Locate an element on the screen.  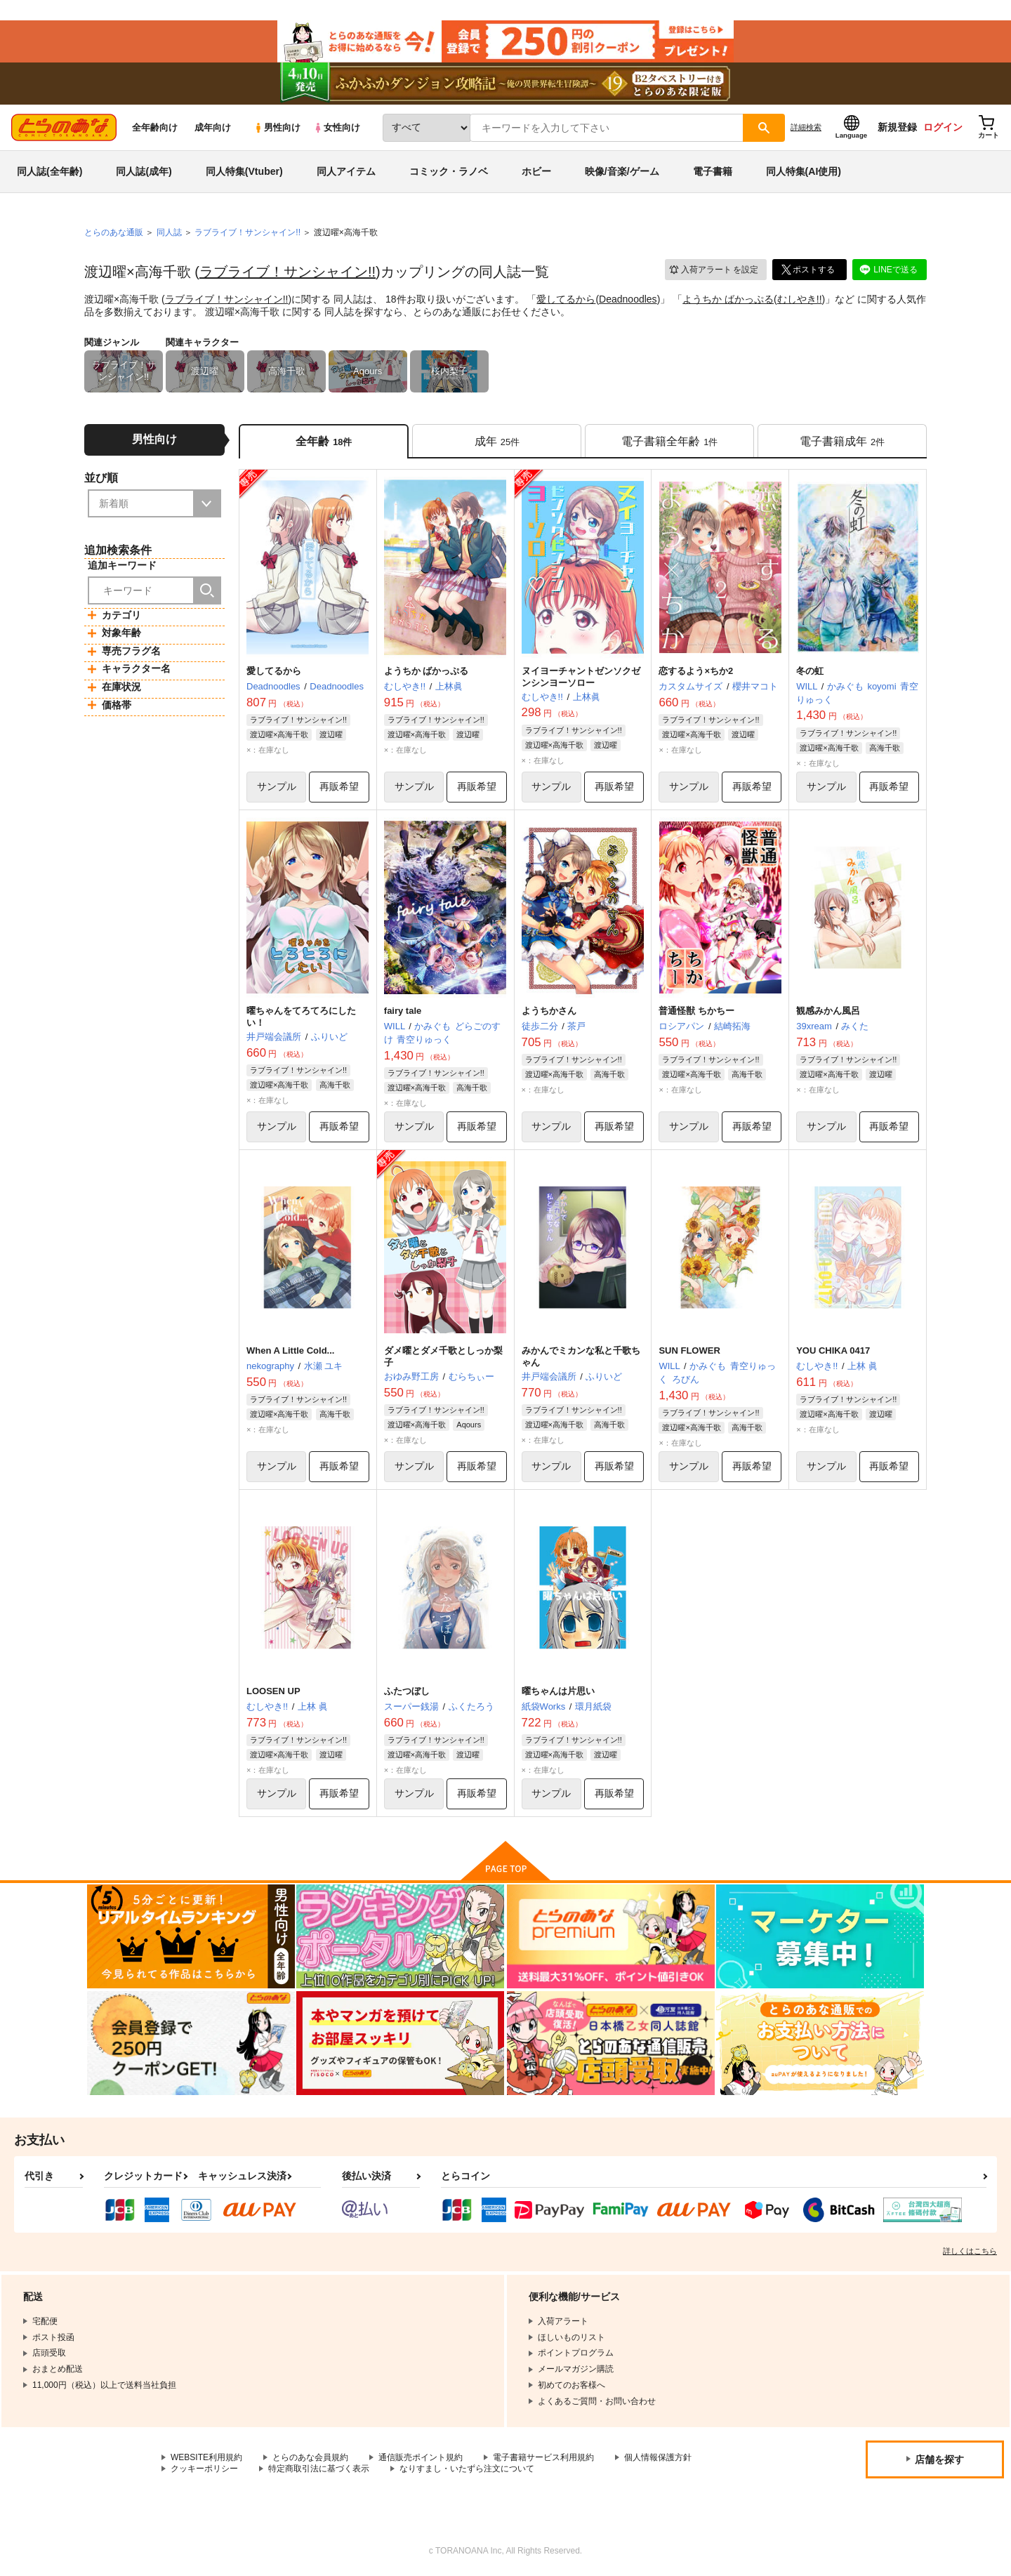
むしやき!! is located at coordinates (799, 299).